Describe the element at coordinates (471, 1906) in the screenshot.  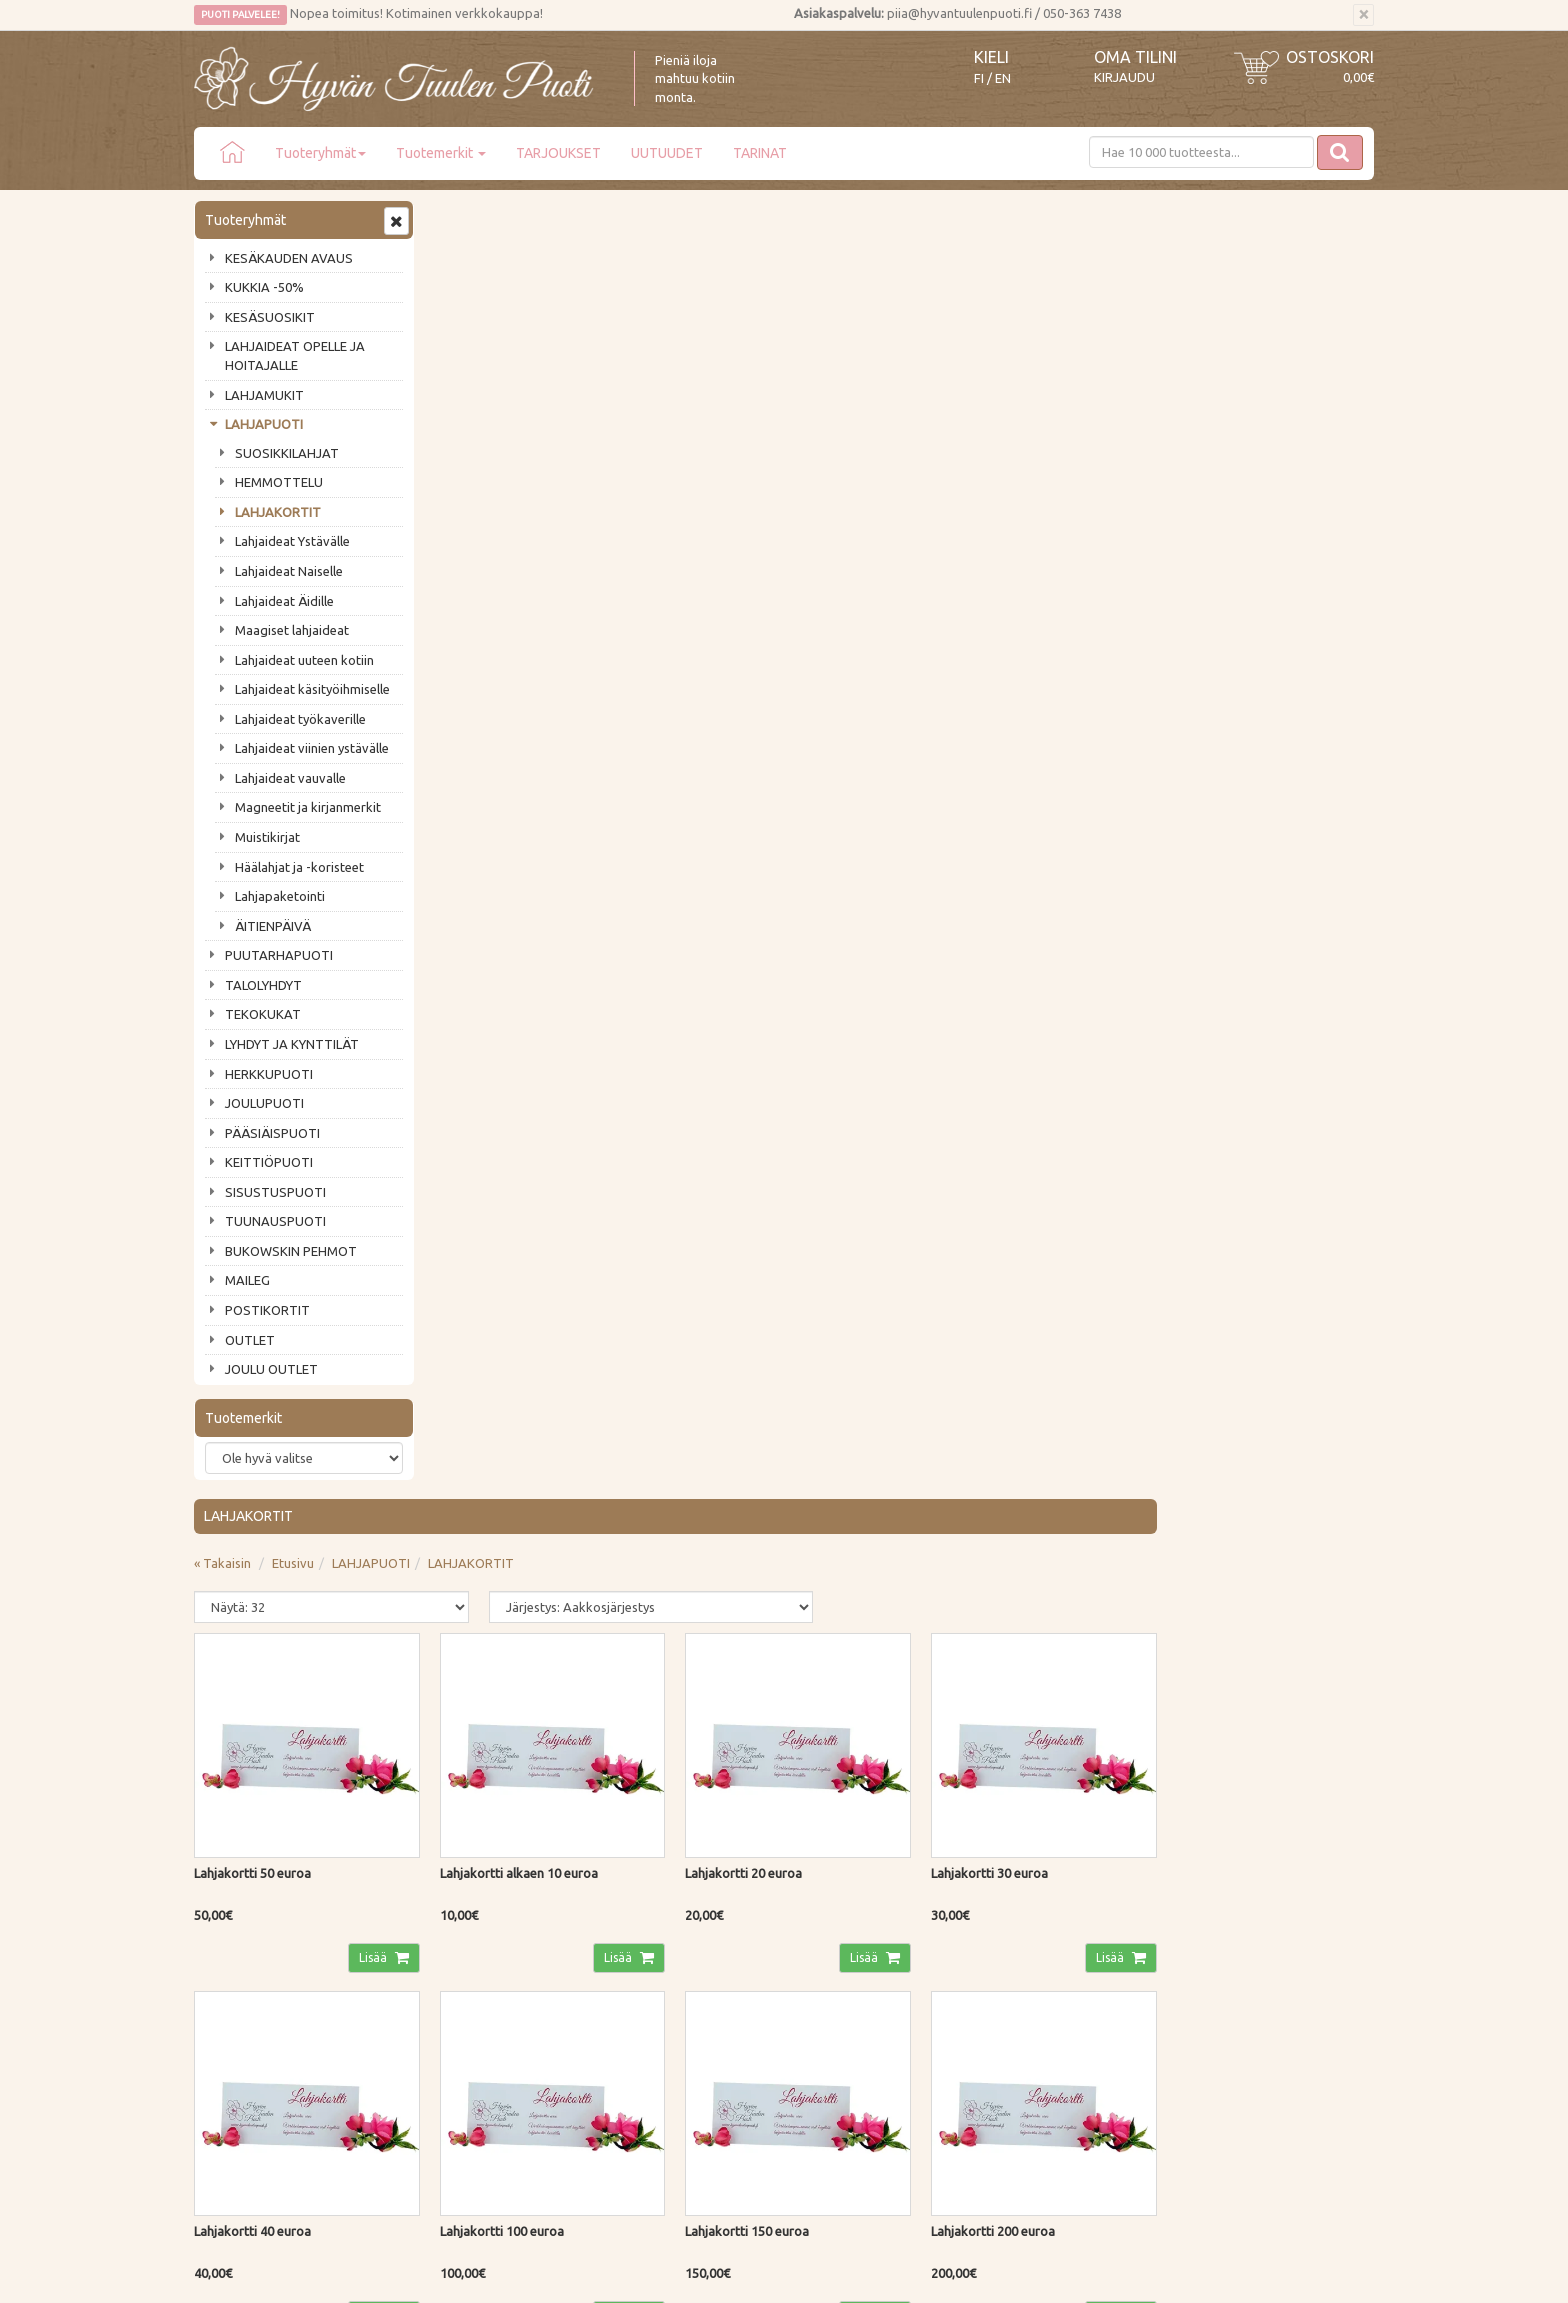
I see `Maksutavat` at that location.